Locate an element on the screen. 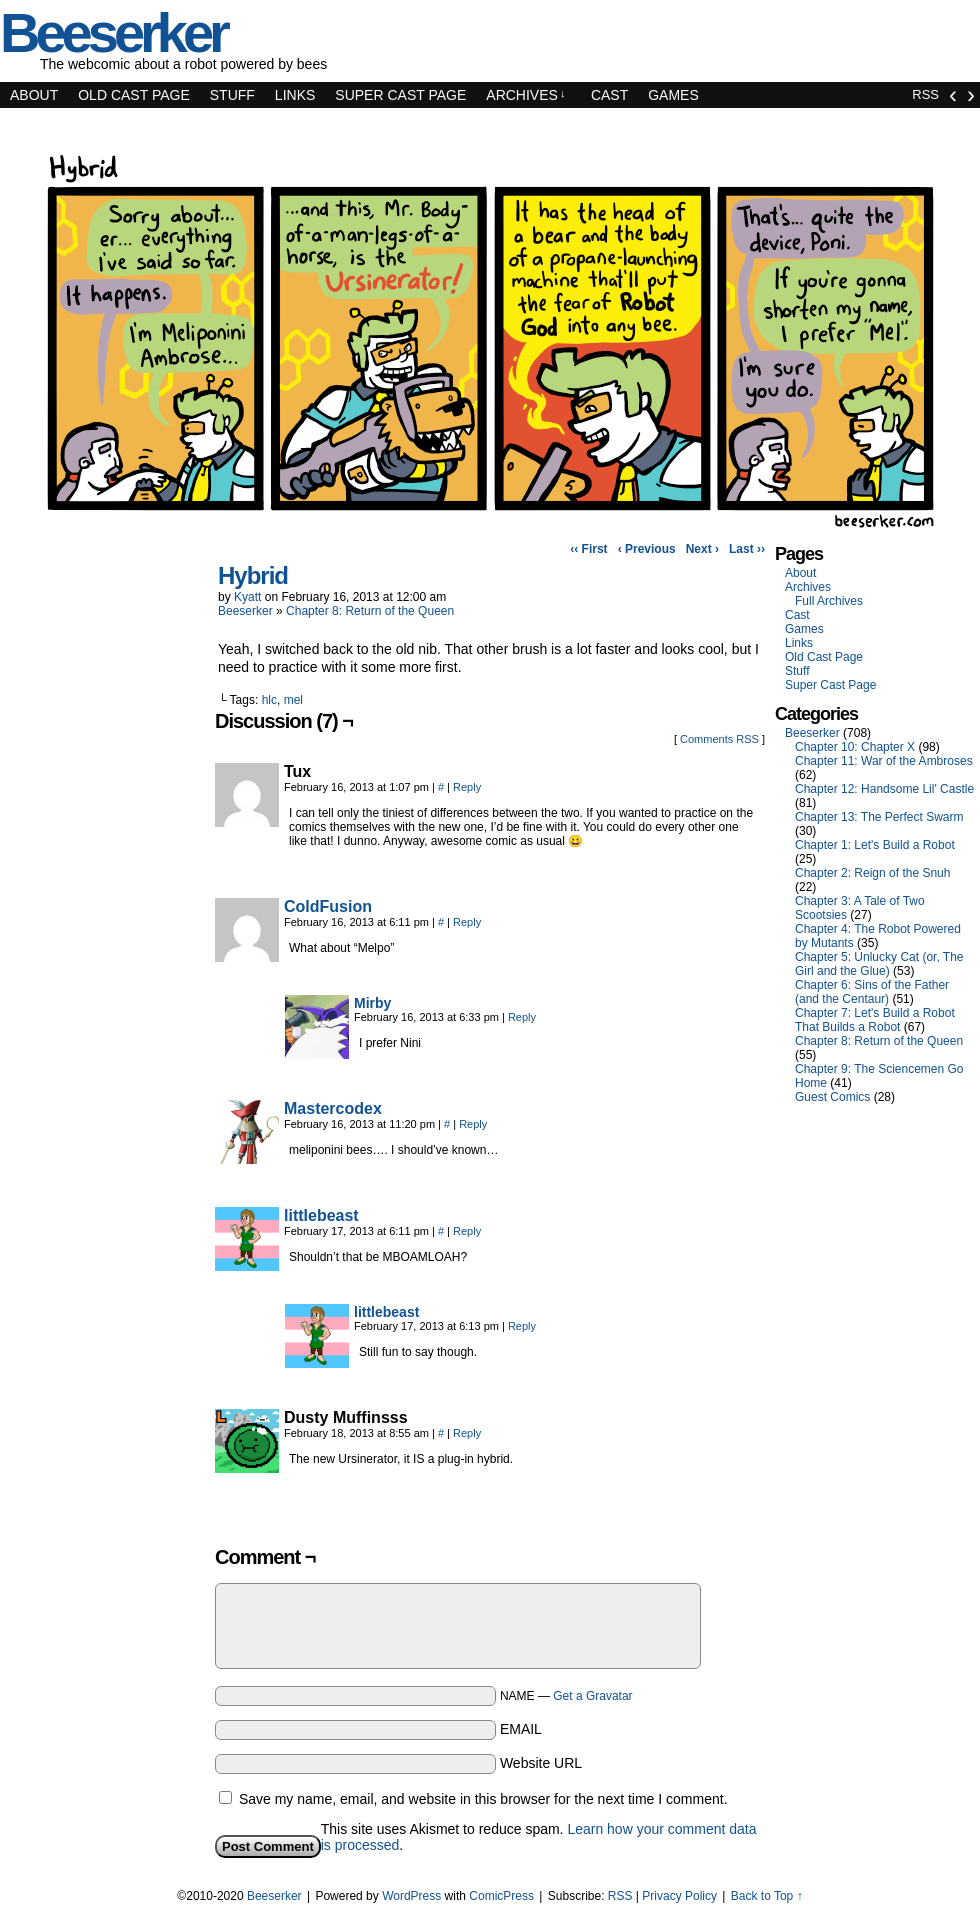 The height and width of the screenshot is (1920, 980). Reply [Reply to Tux] is located at coordinates (467, 787).